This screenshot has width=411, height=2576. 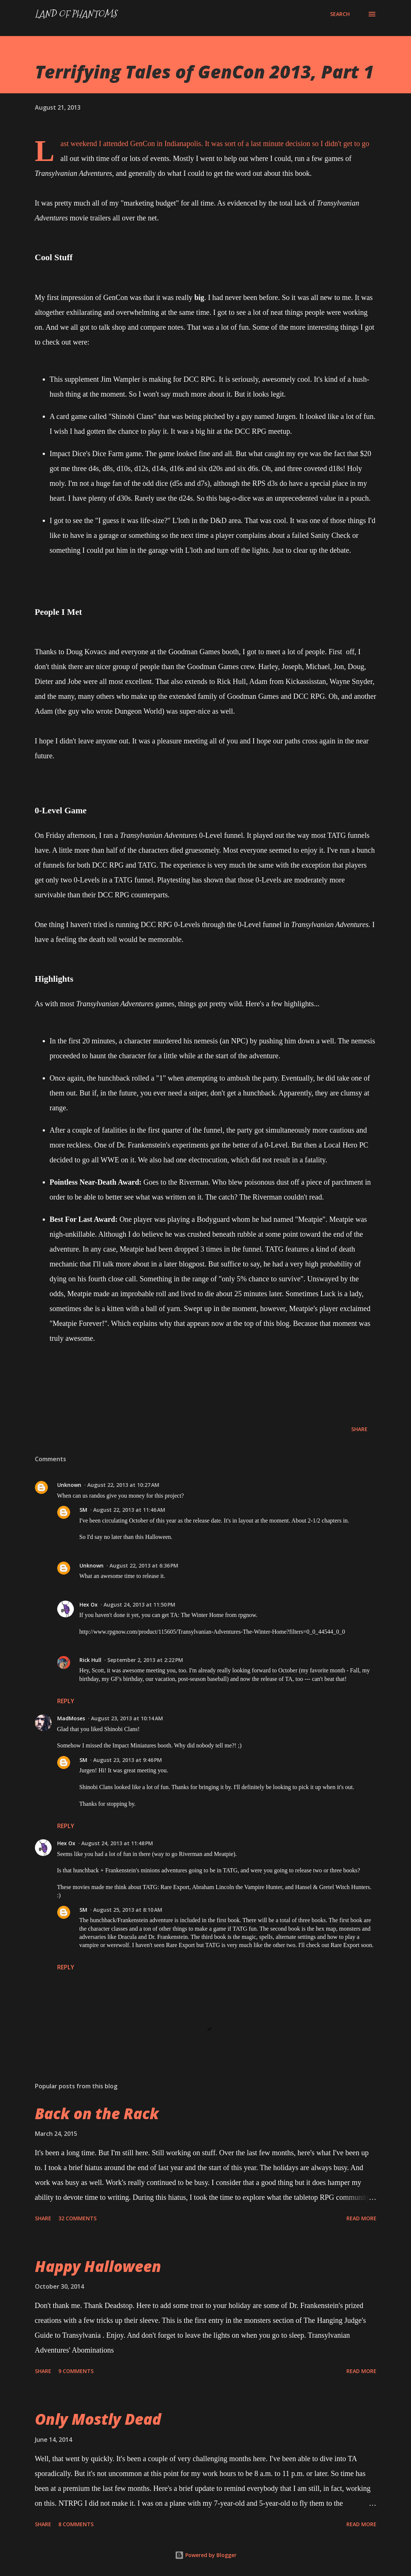 I want to click on August 22, 2013 at 11:46 AM, so click(x=129, y=1509).